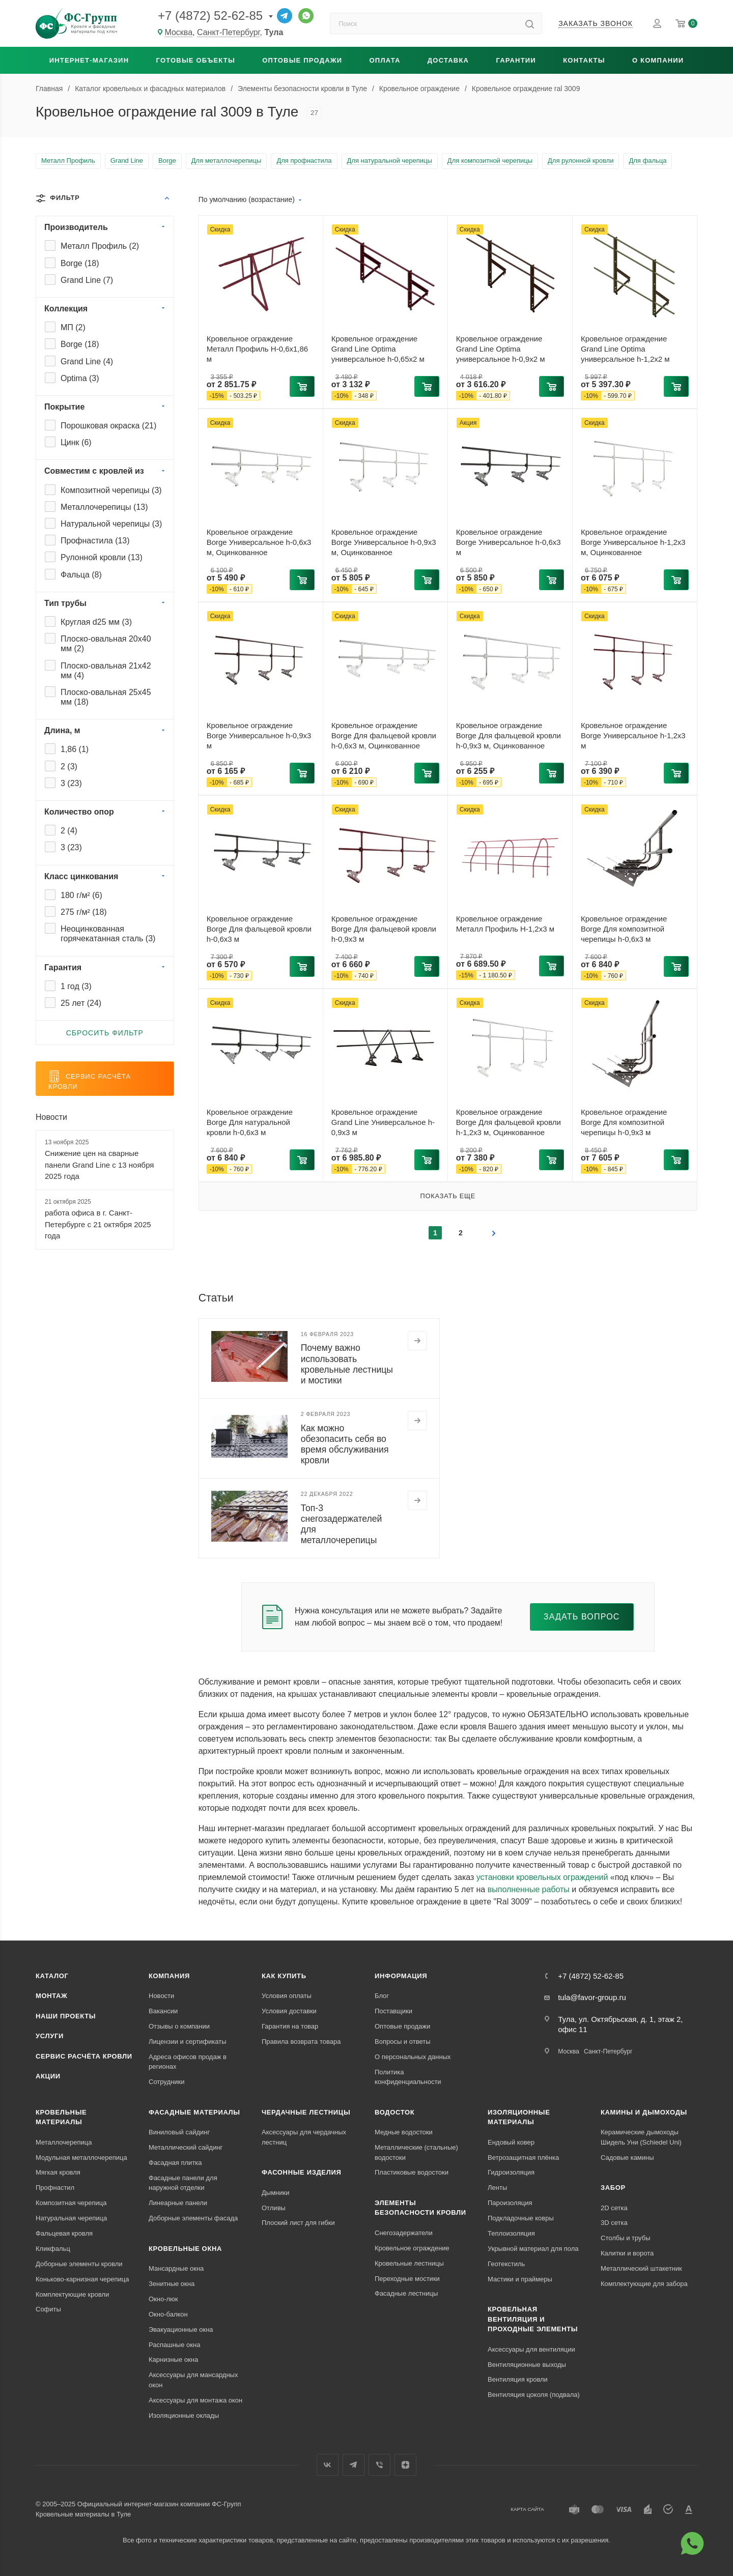 The height and width of the screenshot is (2576, 733). What do you see at coordinates (402, 2041) in the screenshot?
I see `Вопросы и ответы` at bounding box center [402, 2041].